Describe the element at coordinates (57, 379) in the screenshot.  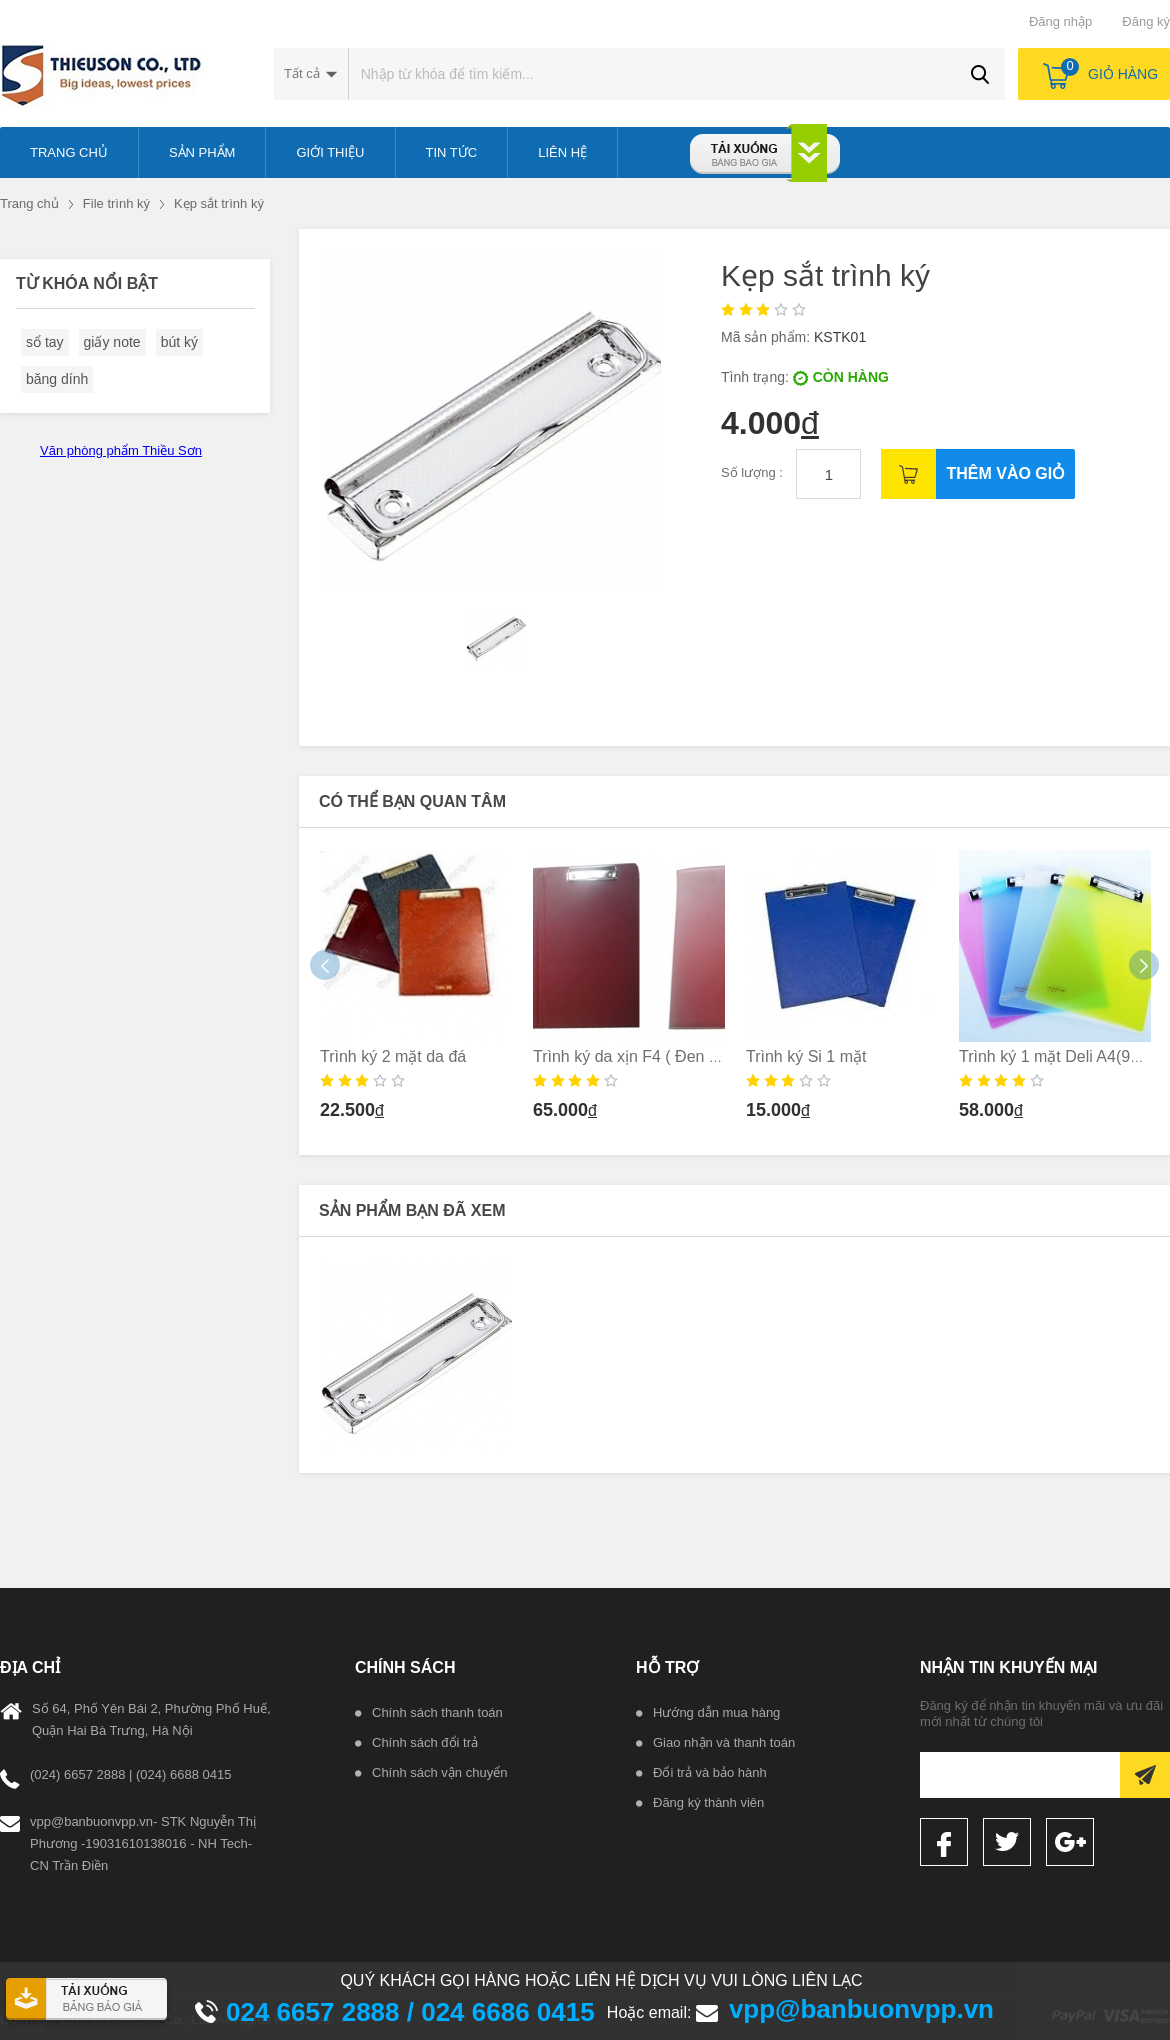
I see `băng dính` at that location.